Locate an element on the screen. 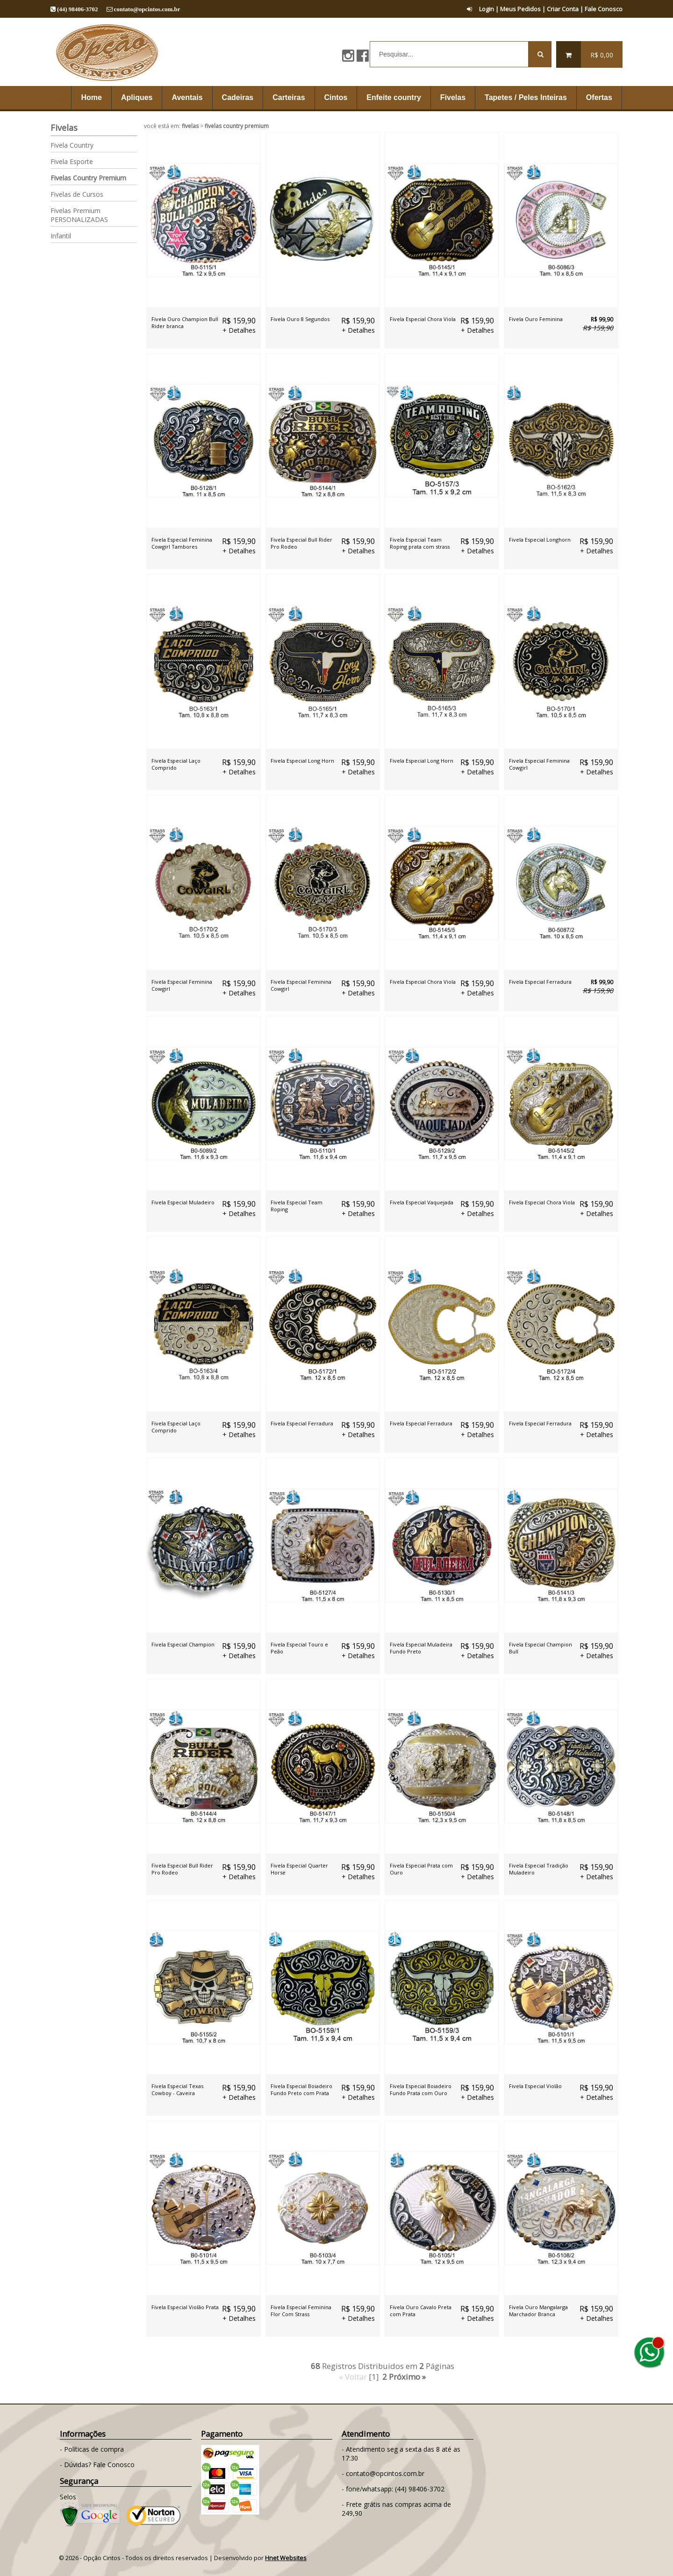 Image resolution: width=673 pixels, height=2576 pixels. Home is located at coordinates (91, 97).